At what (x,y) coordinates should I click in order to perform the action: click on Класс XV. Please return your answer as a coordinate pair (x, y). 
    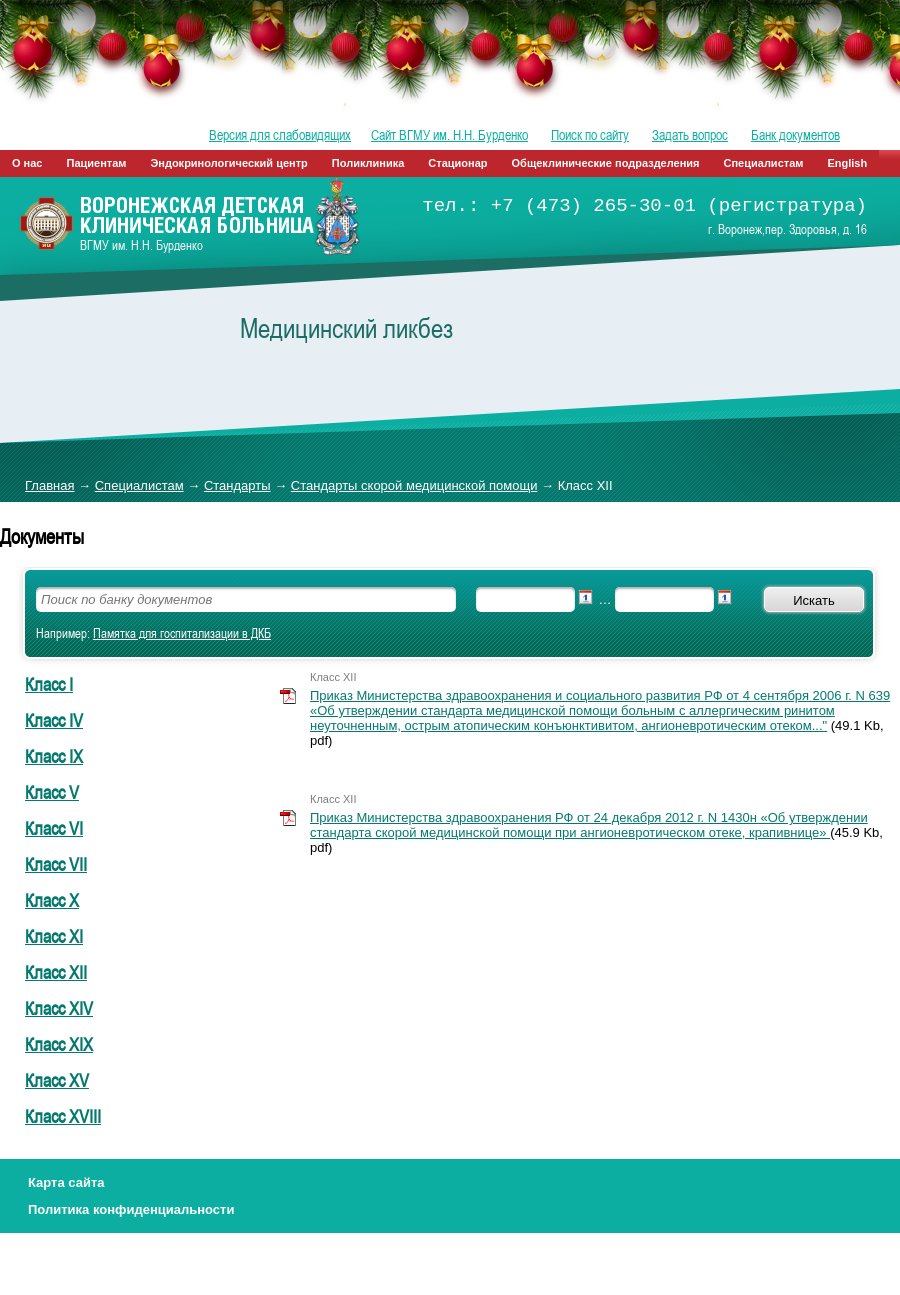
    Looking at the image, I should click on (57, 1080).